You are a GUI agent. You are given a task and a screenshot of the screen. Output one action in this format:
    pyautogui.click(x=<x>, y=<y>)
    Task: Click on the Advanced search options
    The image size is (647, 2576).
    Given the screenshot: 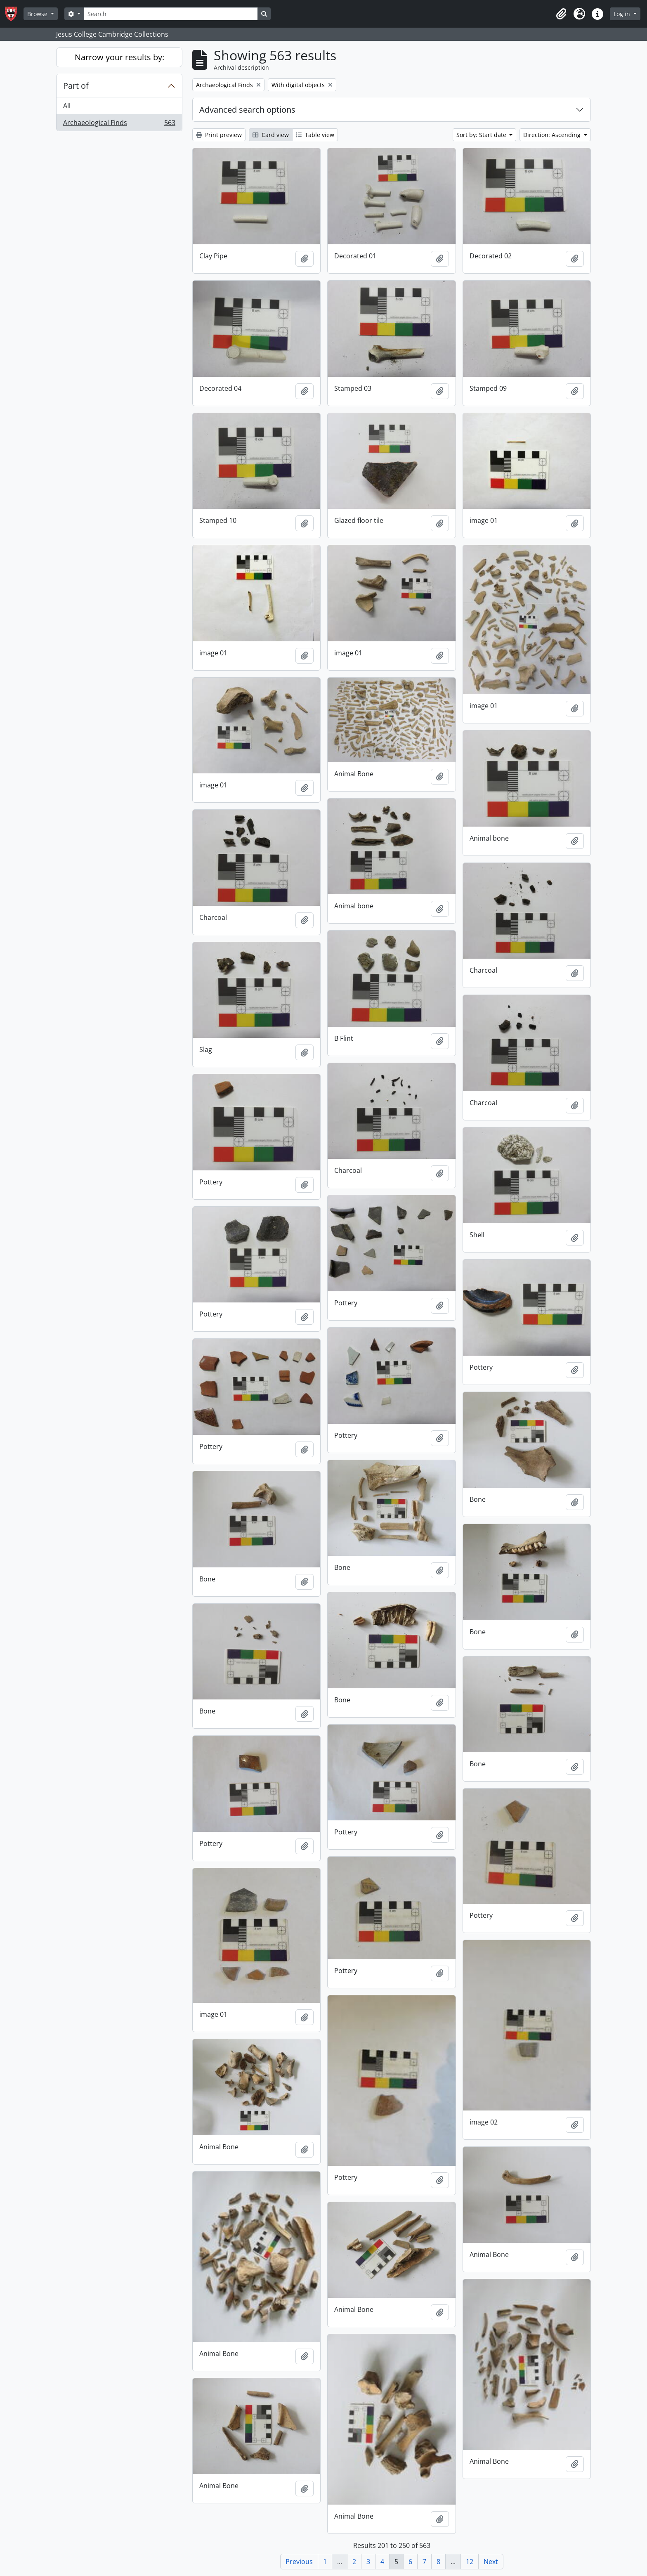 What is the action you would take?
    pyautogui.click(x=247, y=109)
    